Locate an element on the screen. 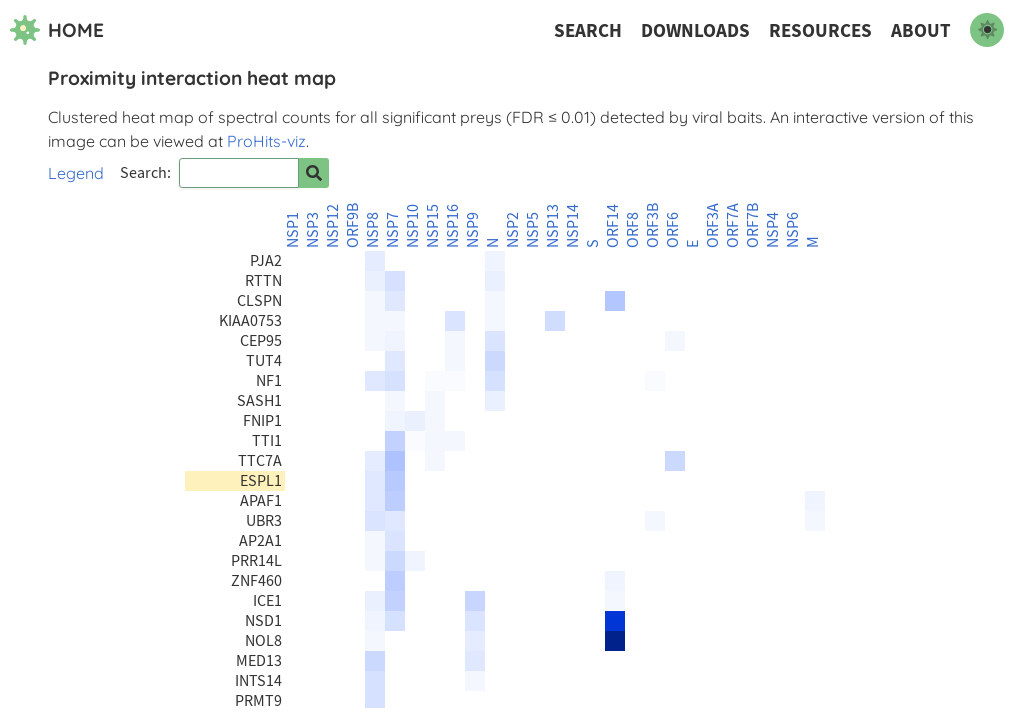 The height and width of the screenshot is (720, 1024). ORF3A is located at coordinates (713, 225).